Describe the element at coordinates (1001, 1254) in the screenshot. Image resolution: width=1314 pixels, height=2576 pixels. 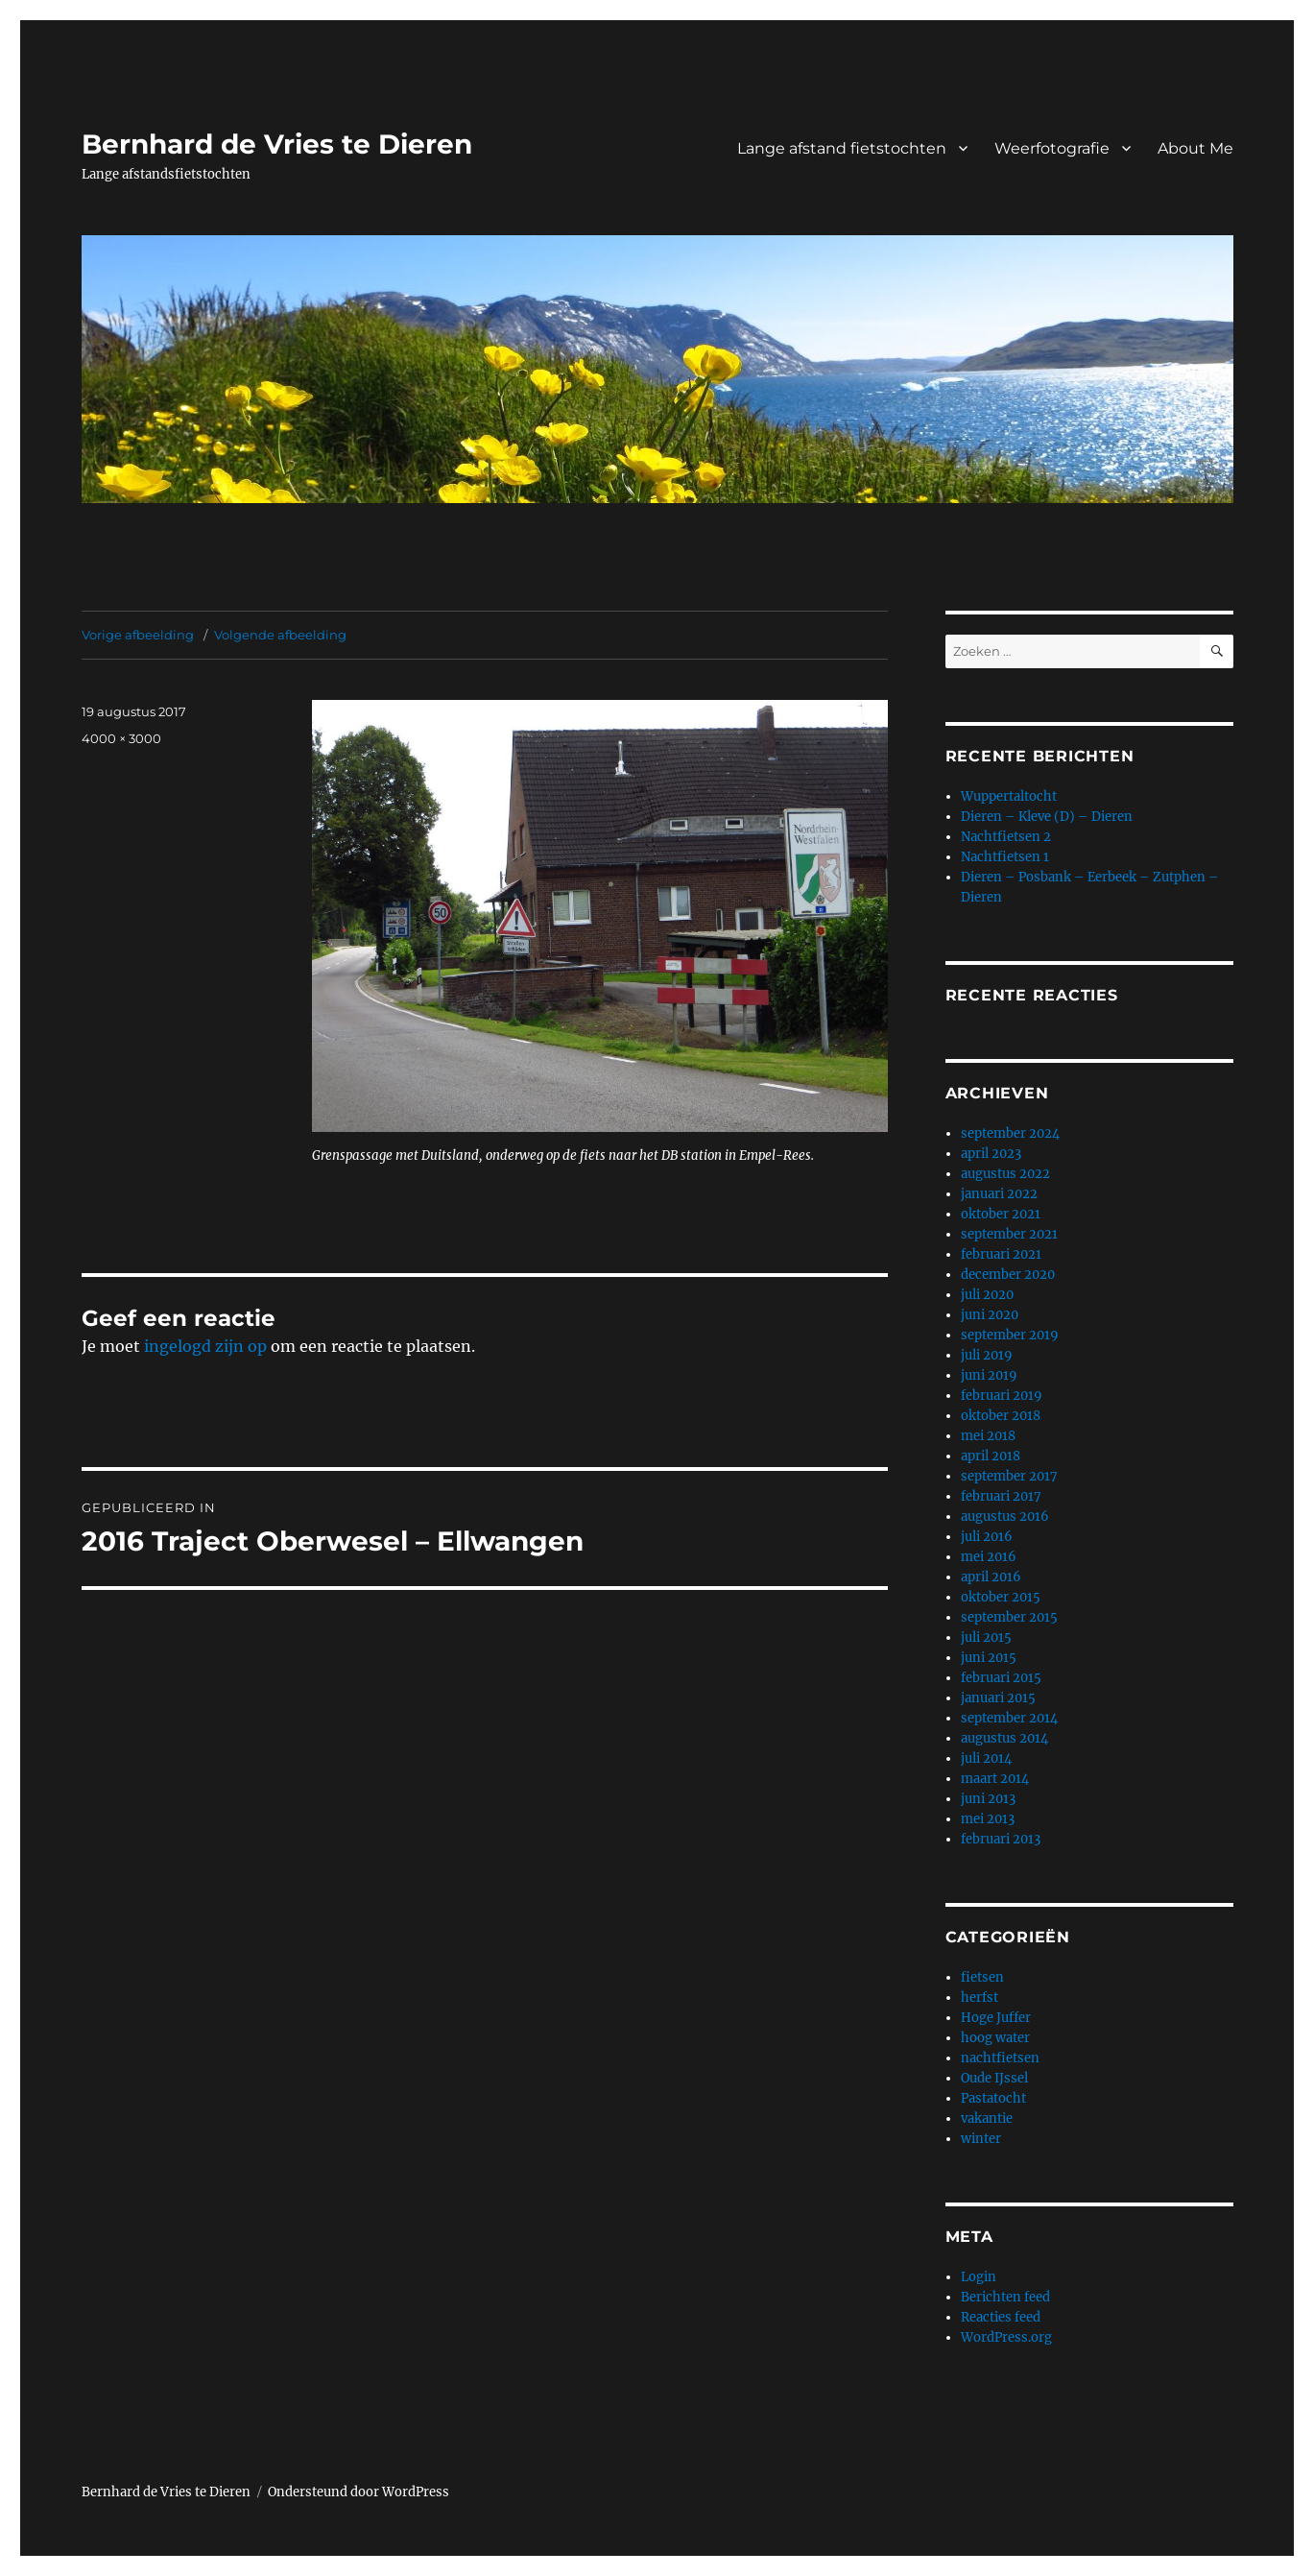
I see `februari 2021` at that location.